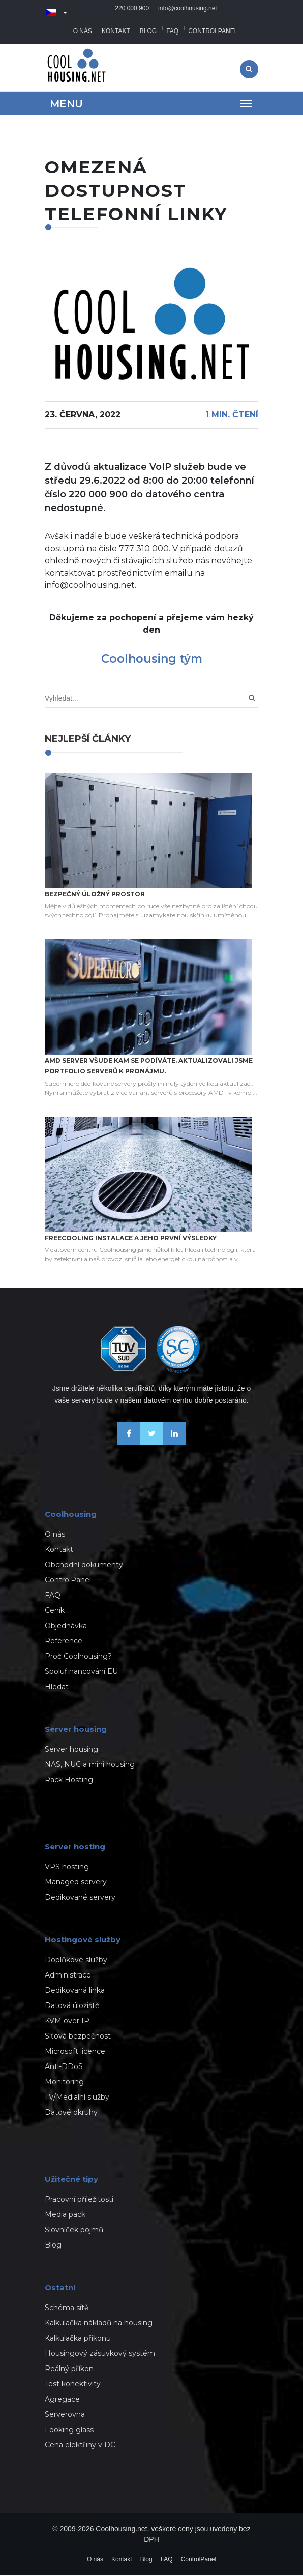 The width and height of the screenshot is (303, 2576). I want to click on NAS, NUC a mini housing, so click(90, 1765).